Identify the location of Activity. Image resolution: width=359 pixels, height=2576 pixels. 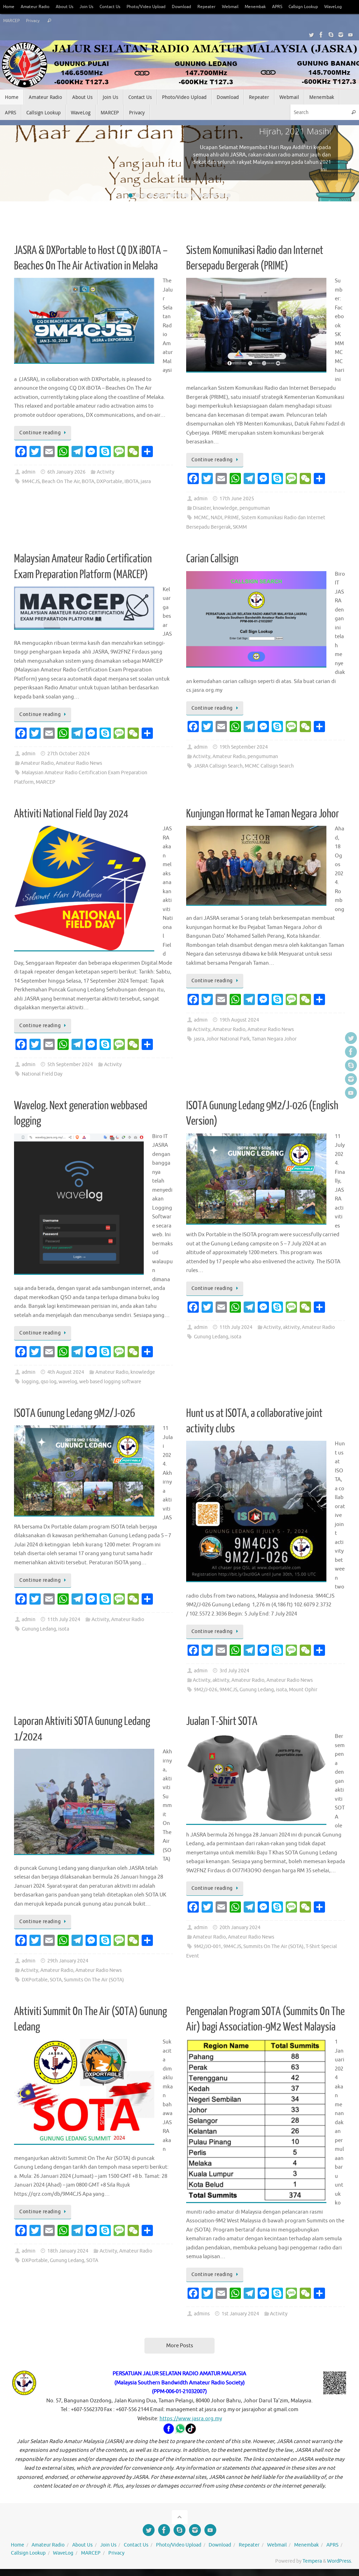
(105, 472).